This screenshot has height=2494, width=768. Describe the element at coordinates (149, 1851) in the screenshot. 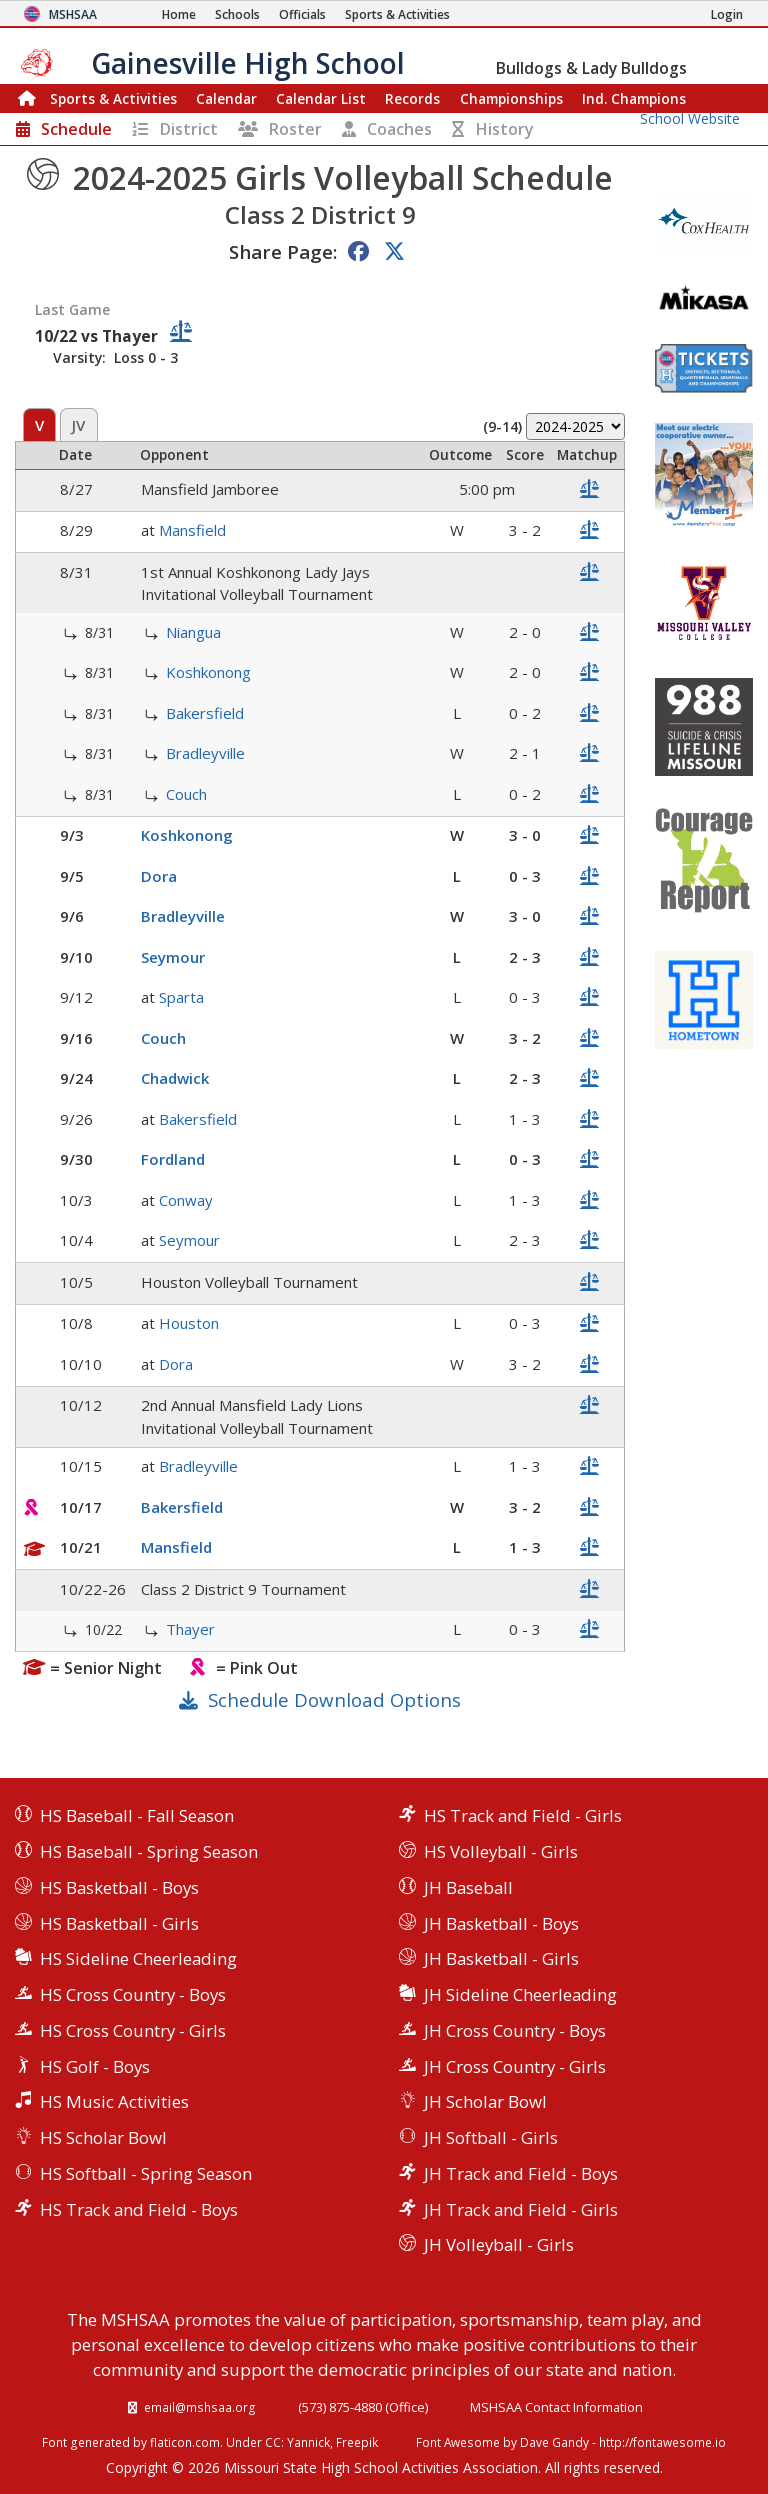

I see `HS Baseball - Spring Season` at that location.